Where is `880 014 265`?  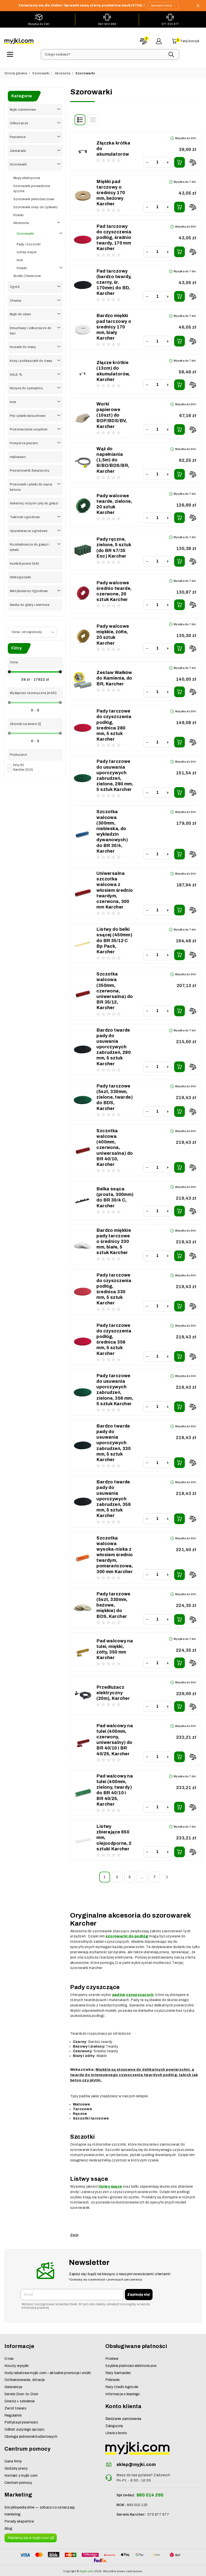 880 014 265 is located at coordinates (150, 2494).